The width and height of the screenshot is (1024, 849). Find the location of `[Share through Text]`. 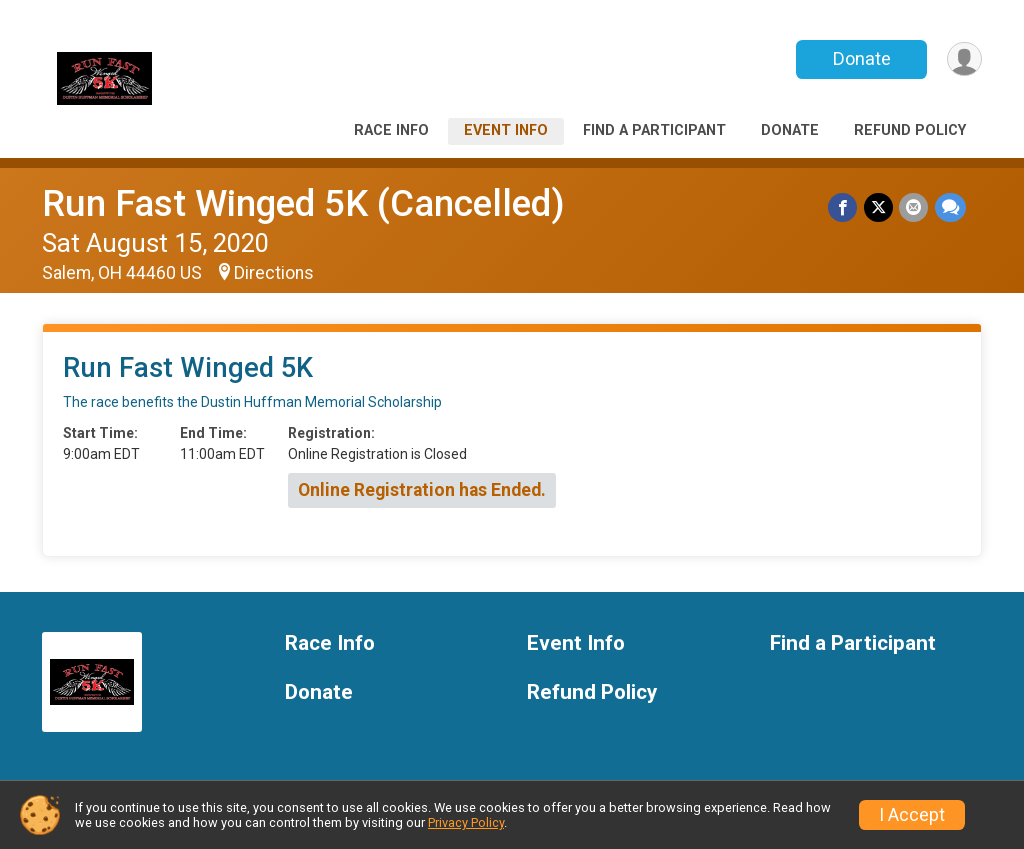

[Share through Text] is located at coordinates (950, 207).